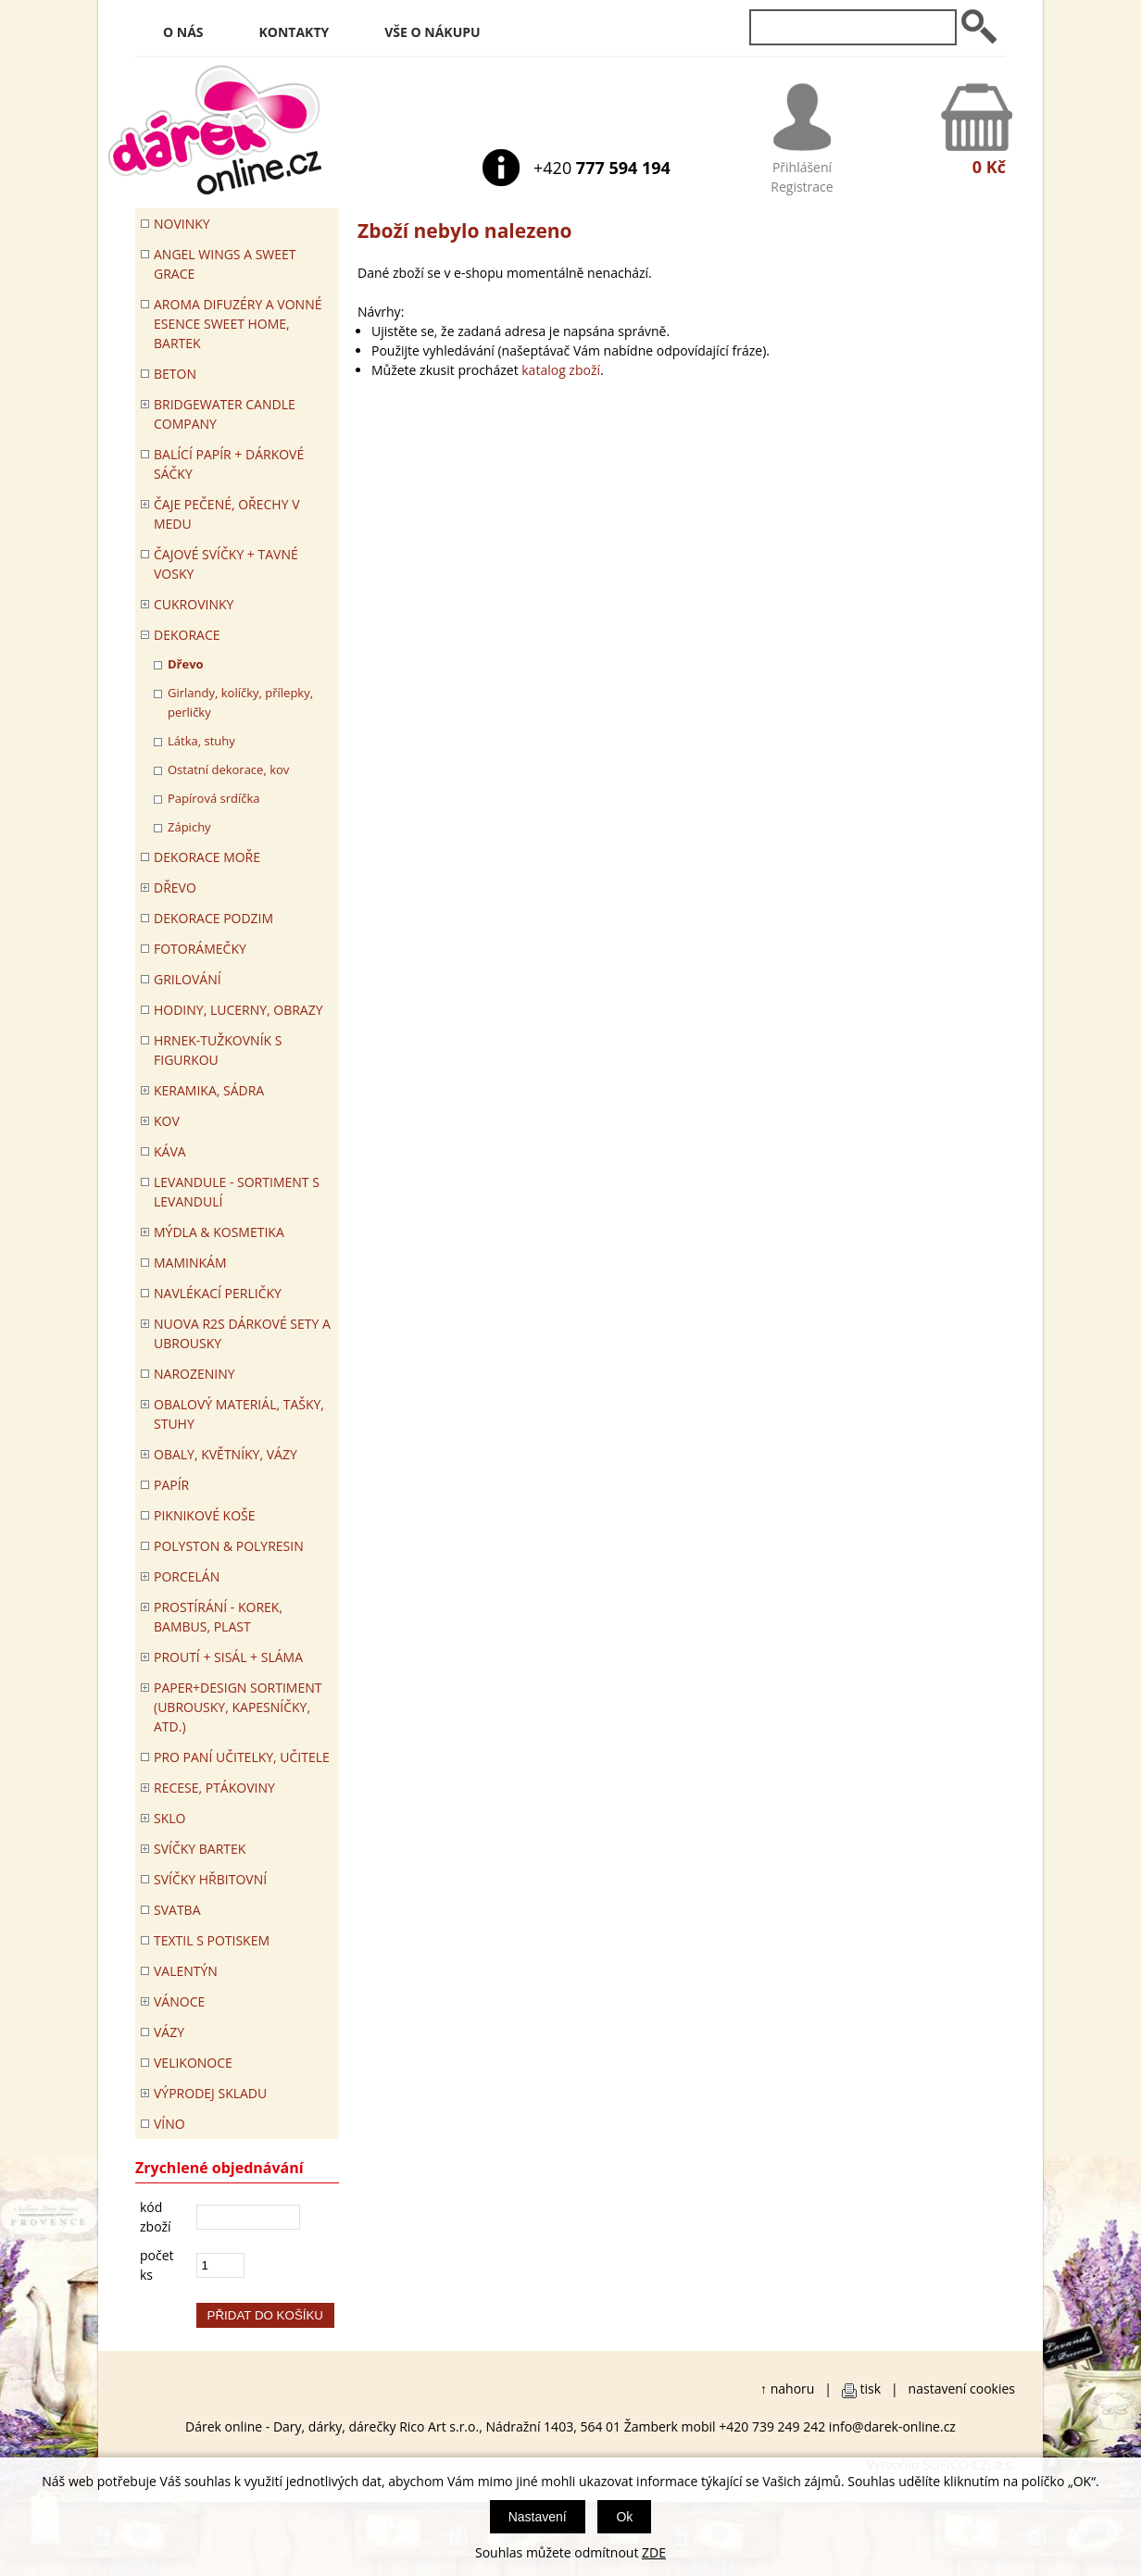 The height and width of the screenshot is (2576, 1141). I want to click on KERAMIKA, SÁDRA, so click(209, 1090).